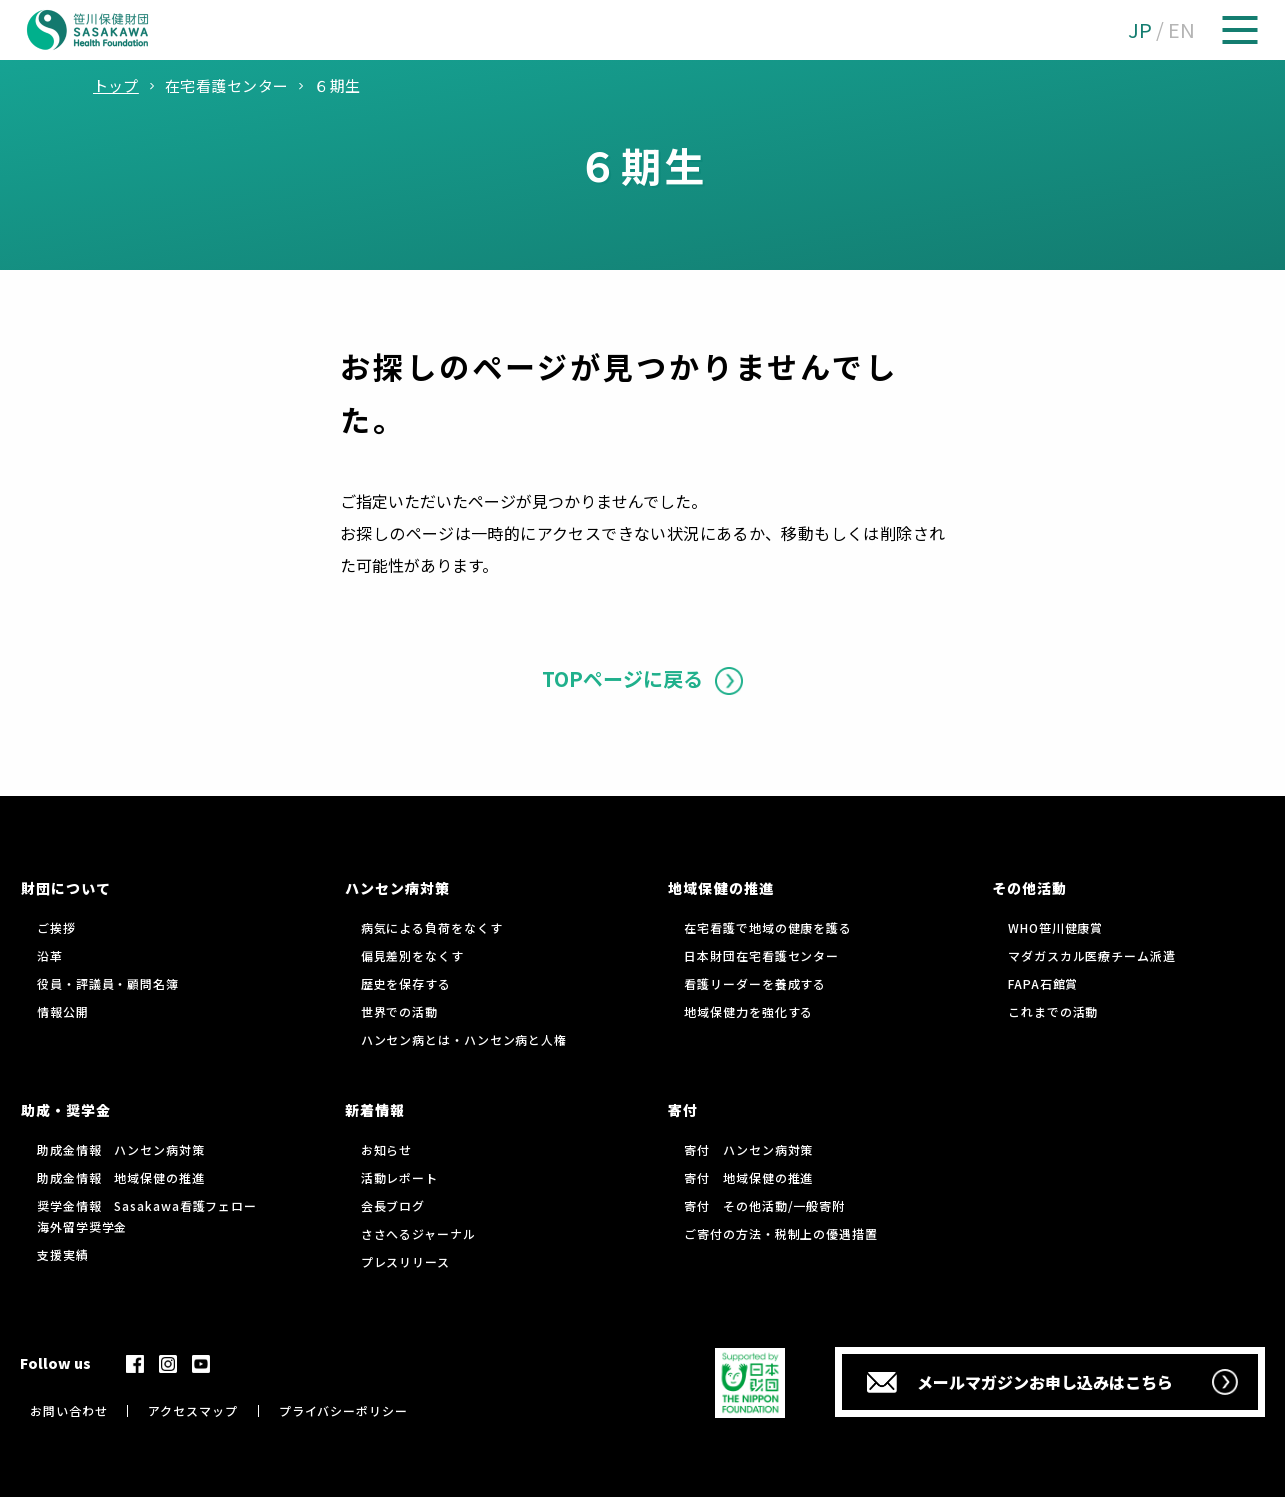 This screenshot has width=1285, height=1497. What do you see at coordinates (781, 1233) in the screenshot?
I see `ご寄付の方法・税制上の優遇措置` at bounding box center [781, 1233].